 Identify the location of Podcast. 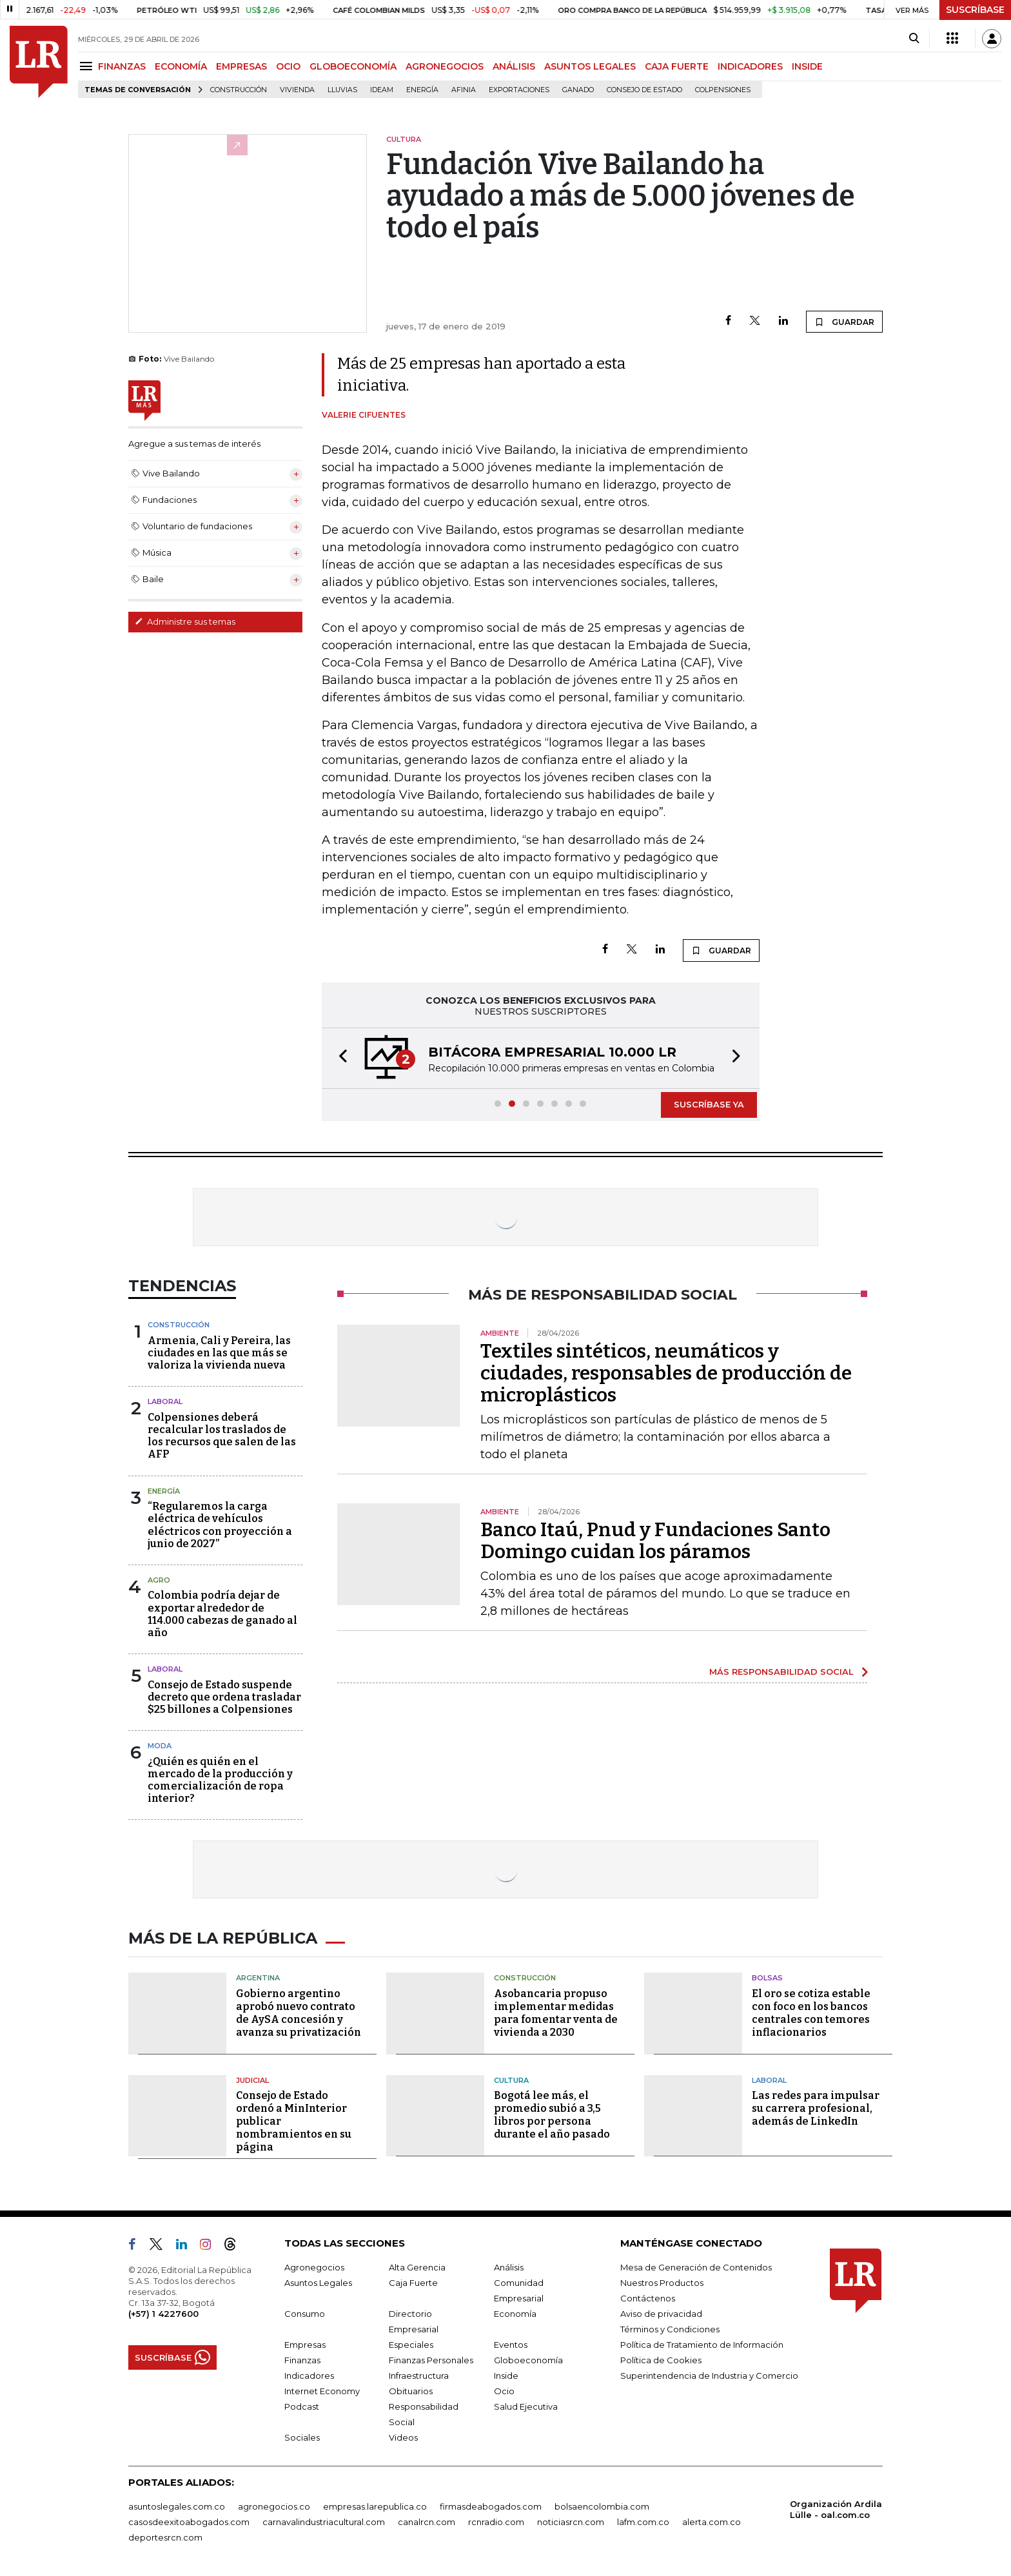
(301, 2406).